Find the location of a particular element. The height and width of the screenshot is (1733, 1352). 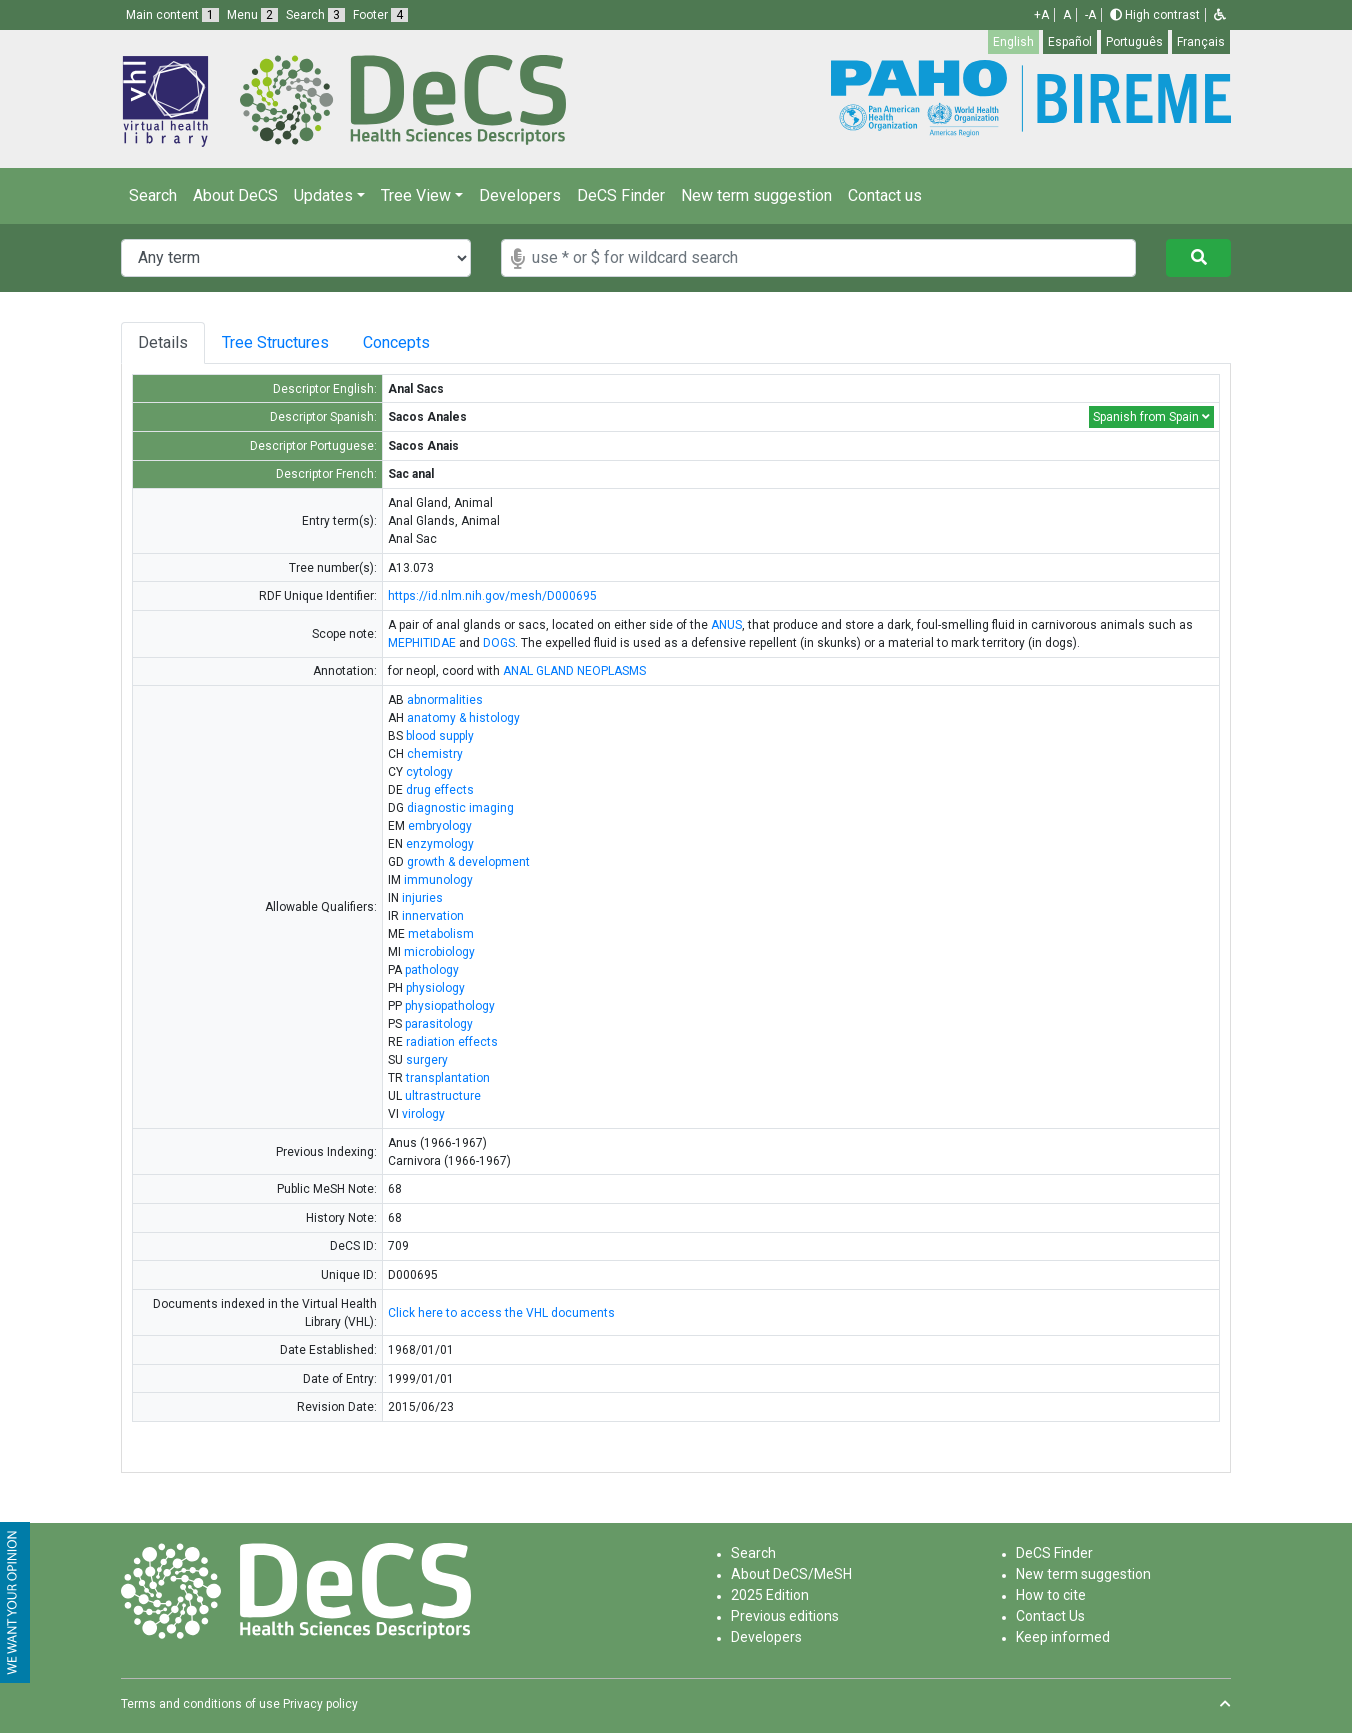

Main content [button] is located at coordinates (172, 15).